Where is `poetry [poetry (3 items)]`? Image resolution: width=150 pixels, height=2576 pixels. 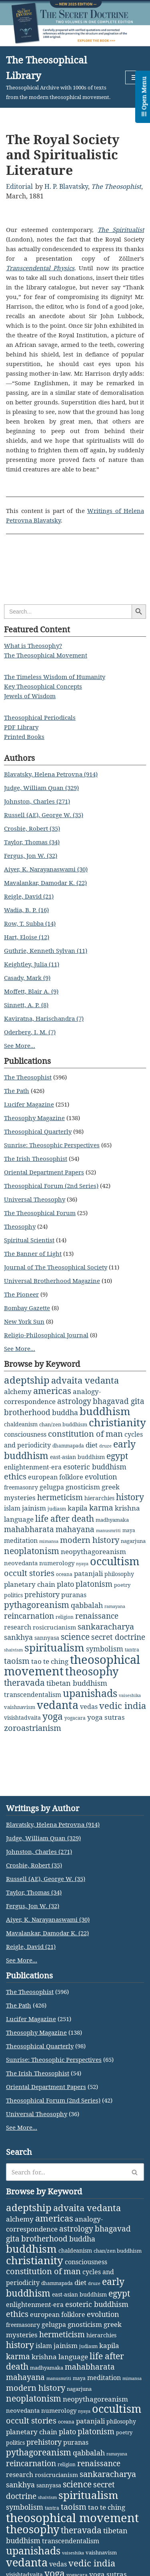
poetry [poetry (3 items)] is located at coordinates (122, 1584).